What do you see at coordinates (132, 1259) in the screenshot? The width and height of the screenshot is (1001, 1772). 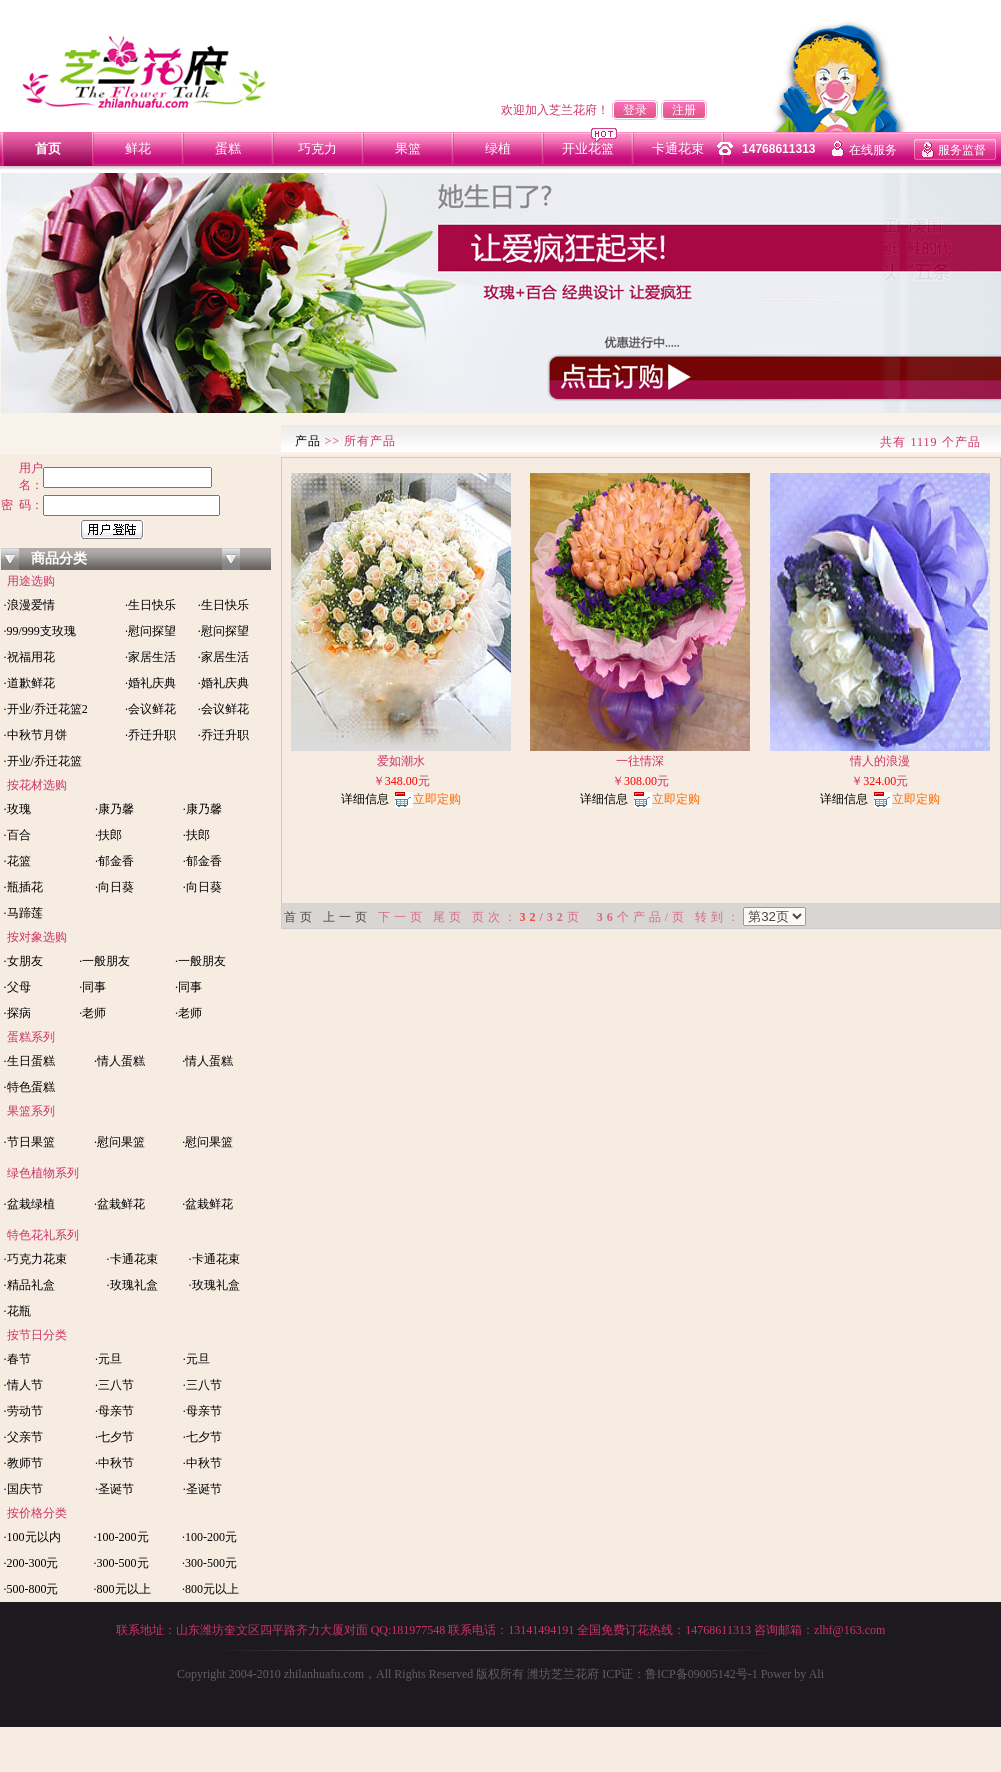 I see `·卡通花束` at bounding box center [132, 1259].